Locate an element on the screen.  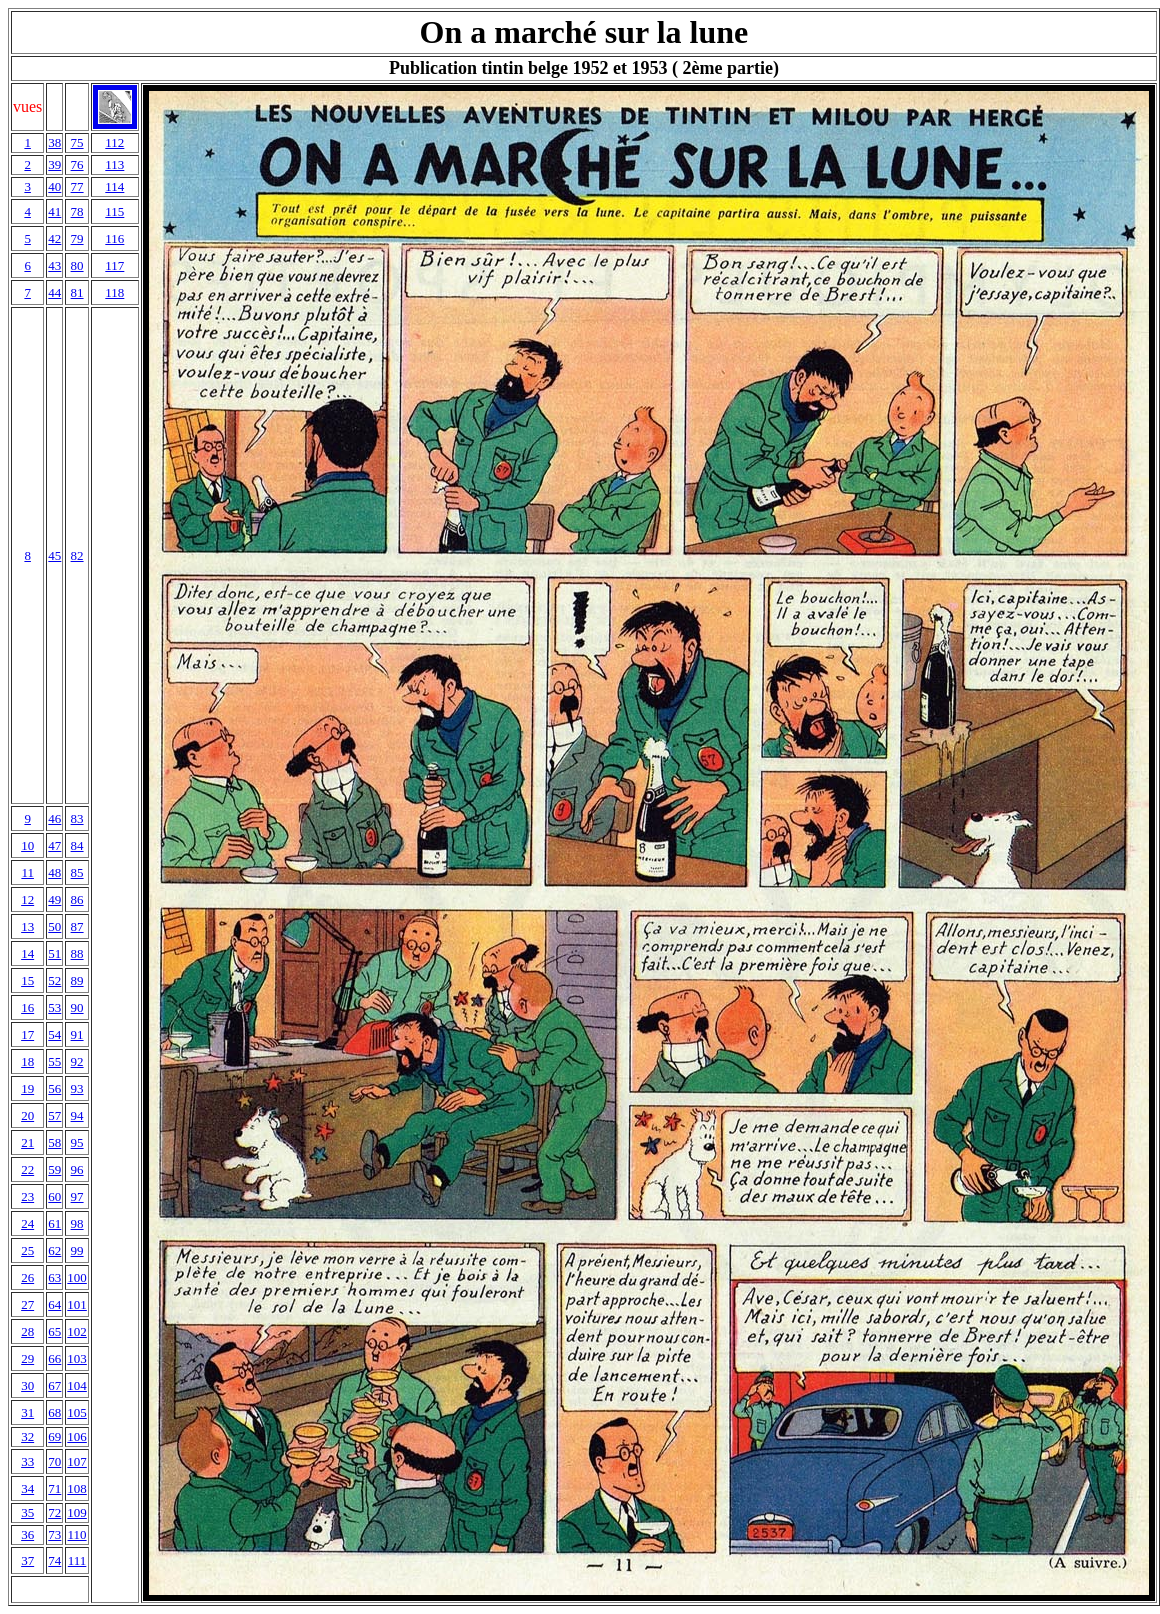
37 is located at coordinates (27, 1560).